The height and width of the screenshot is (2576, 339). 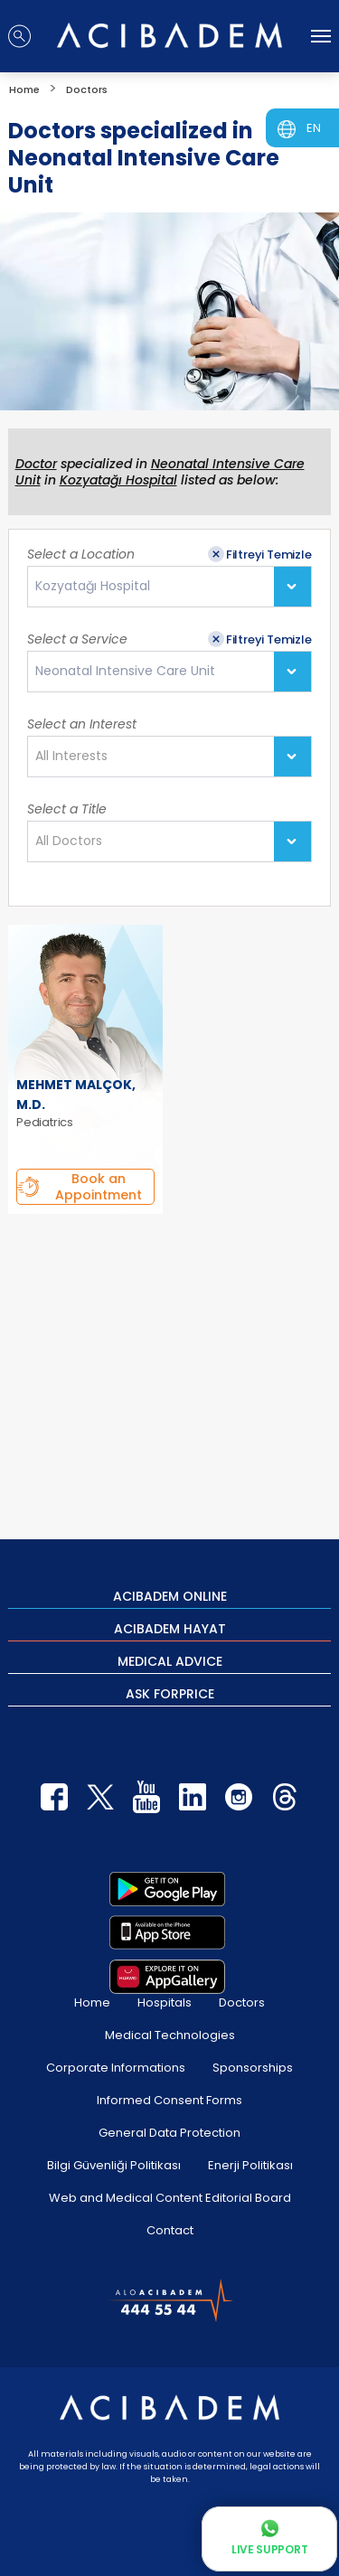 I want to click on Bilgi Güvenliği Politikası, so click(x=114, y=2165).